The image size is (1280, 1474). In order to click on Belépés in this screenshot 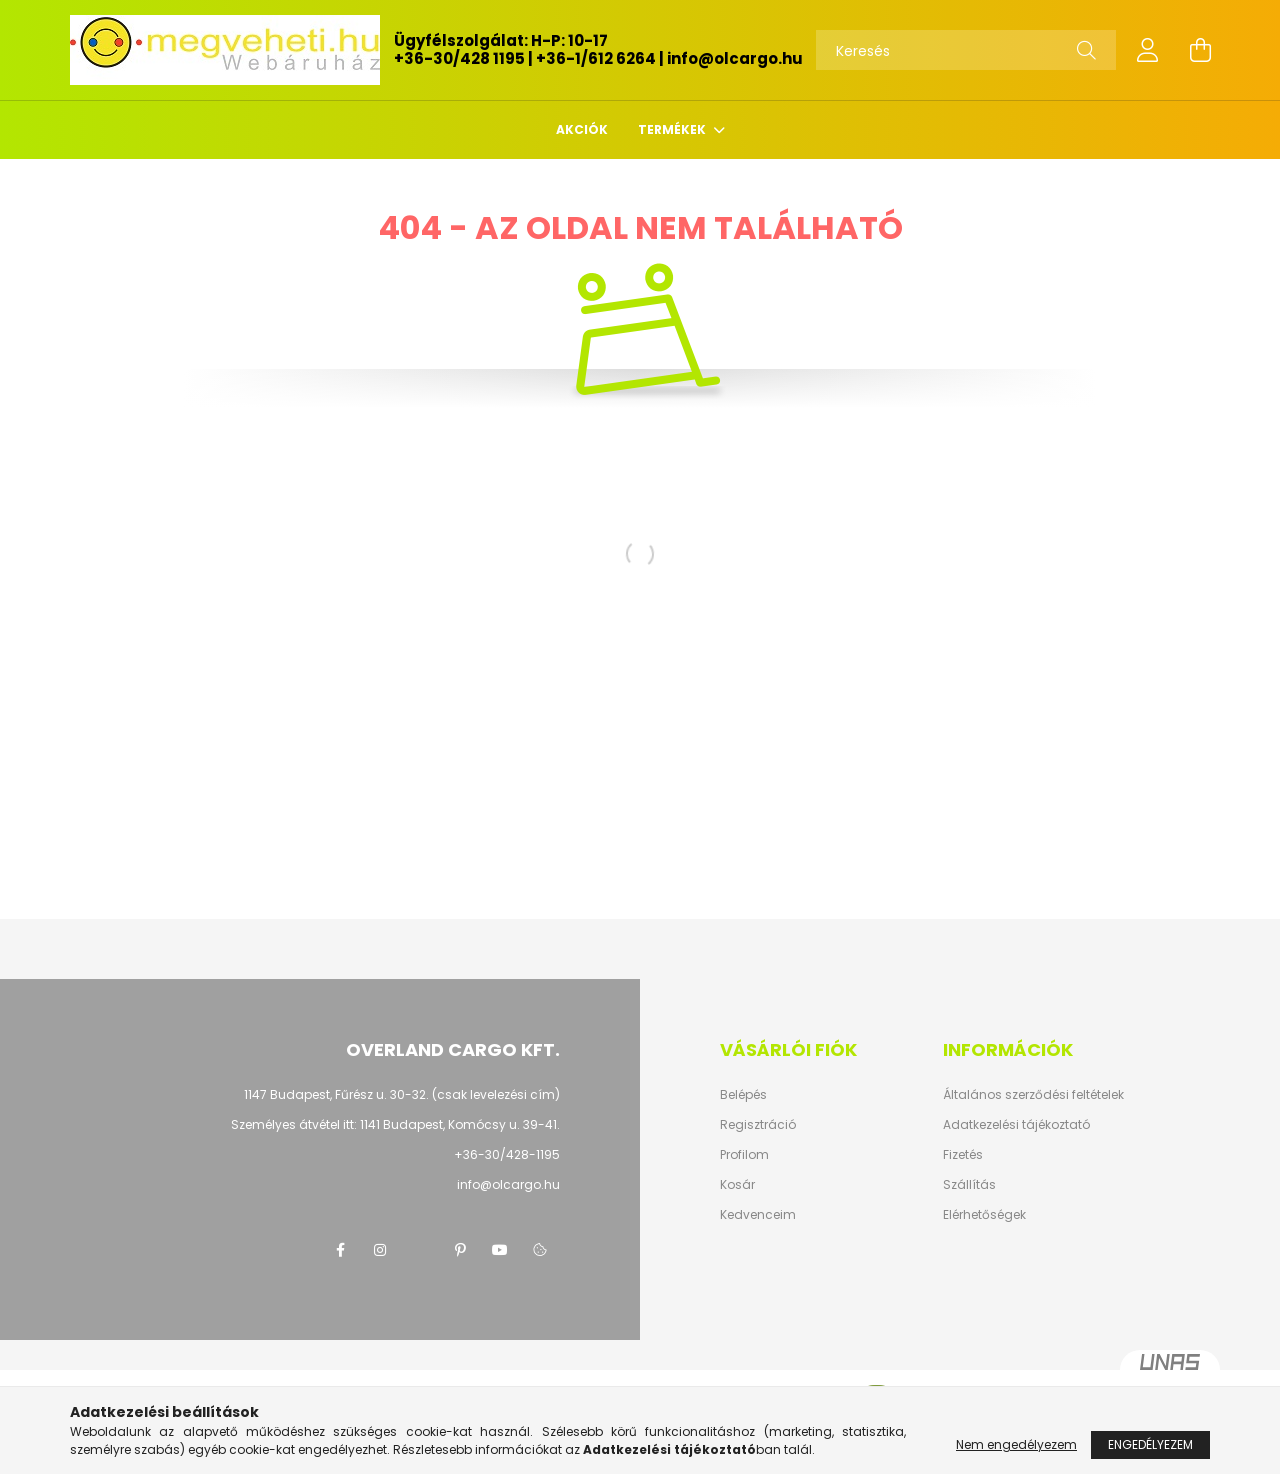, I will do `click(743, 1095)`.